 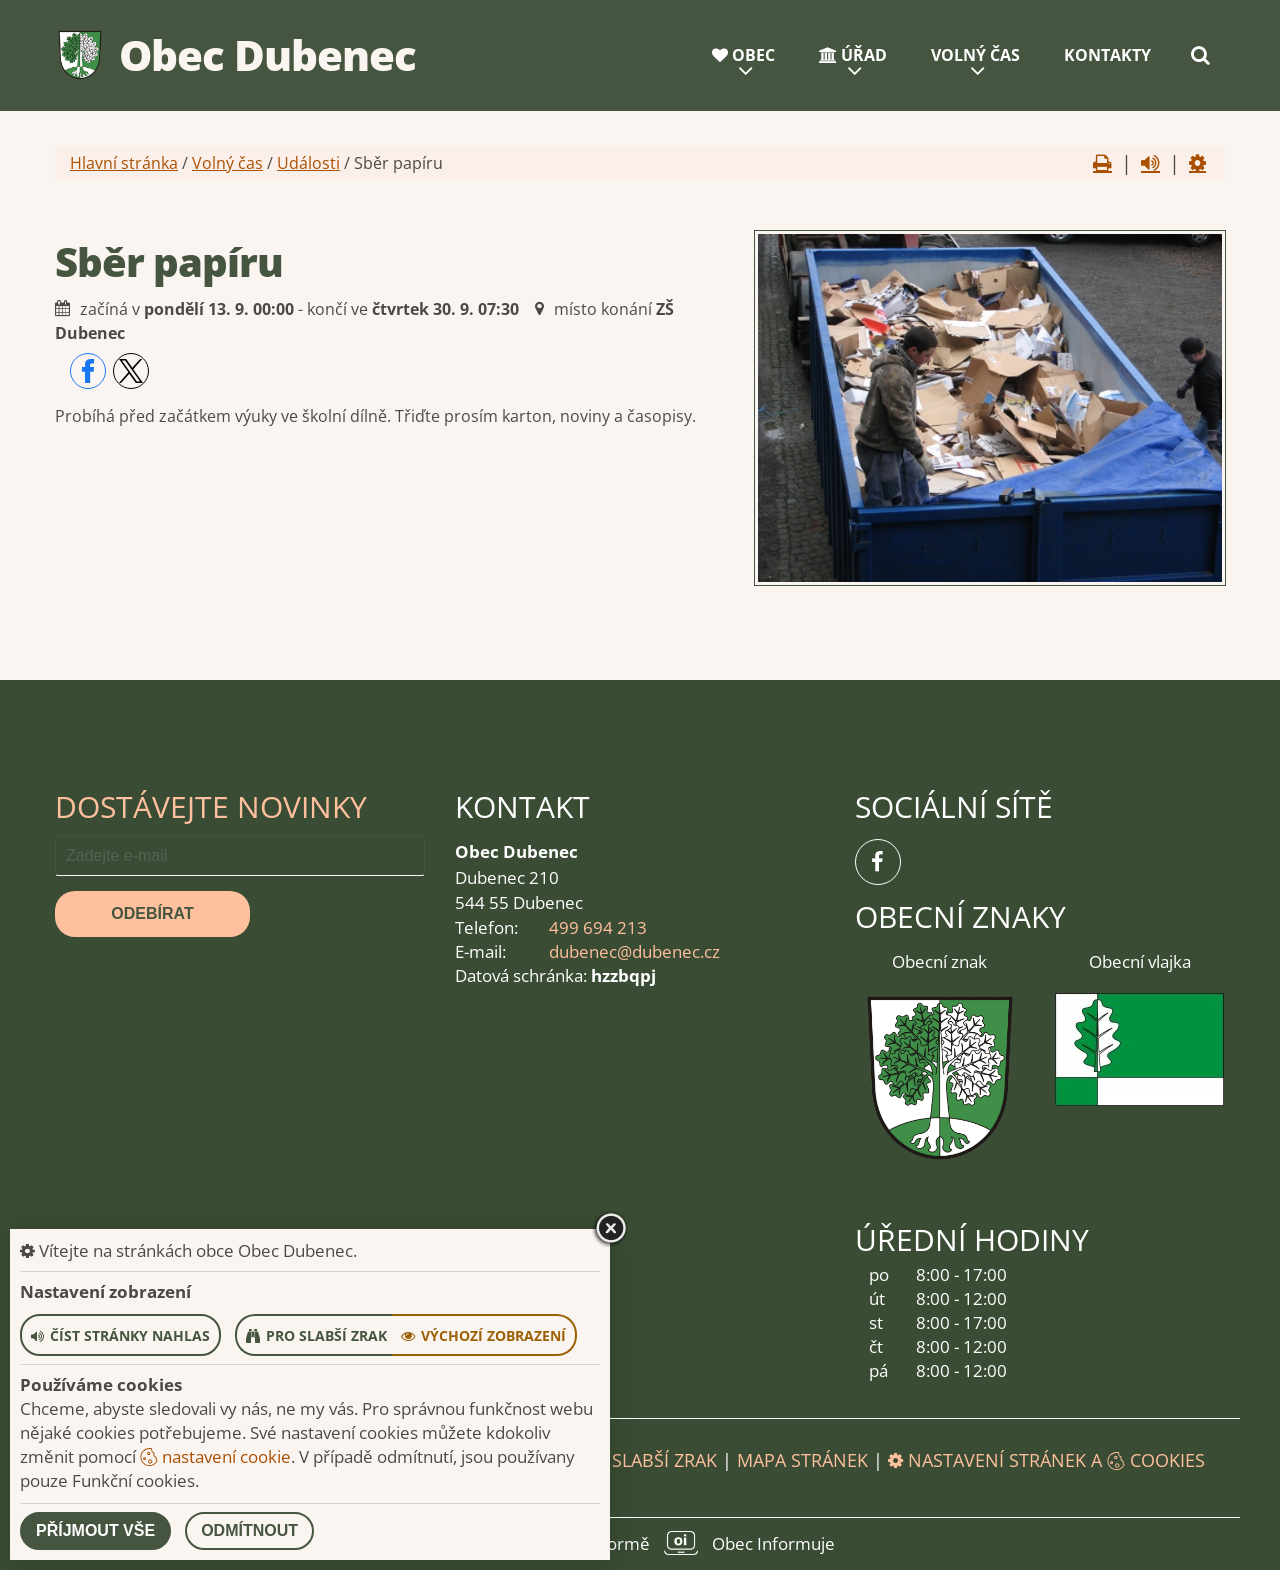 What do you see at coordinates (95, 1530) in the screenshot?
I see `Příjmout vše` at bounding box center [95, 1530].